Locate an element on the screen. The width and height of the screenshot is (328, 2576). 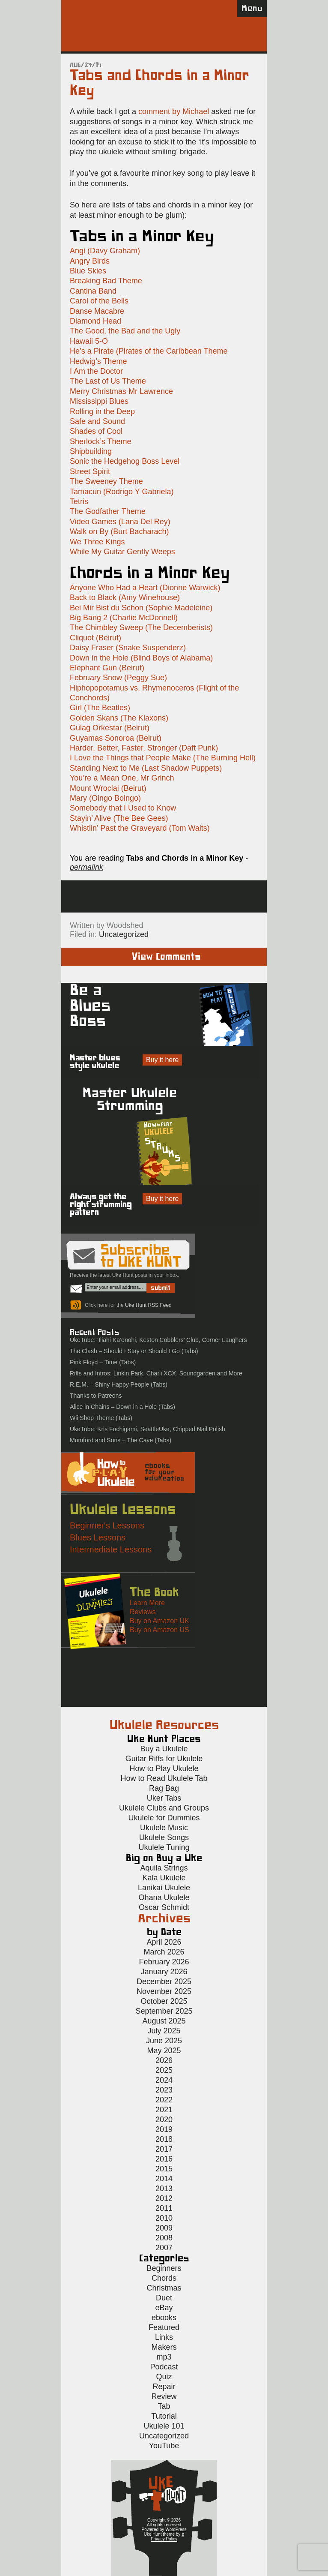
2007 is located at coordinates (164, 2247).